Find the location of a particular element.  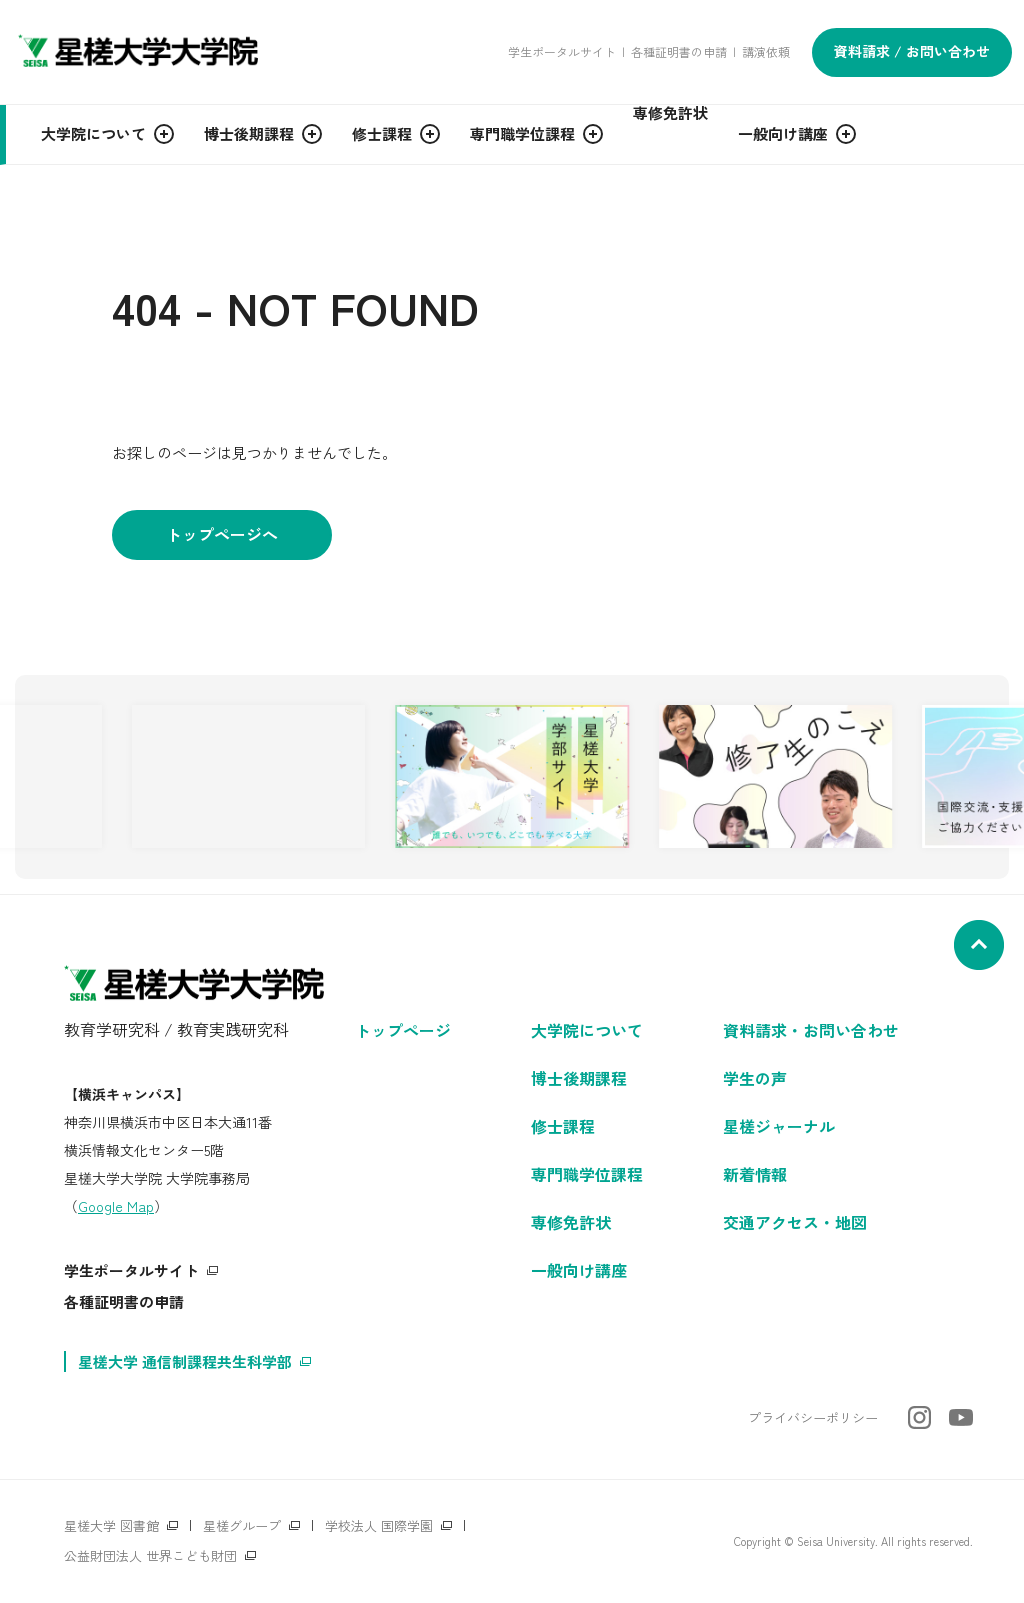

一般向け講座 is located at coordinates (579, 1270).